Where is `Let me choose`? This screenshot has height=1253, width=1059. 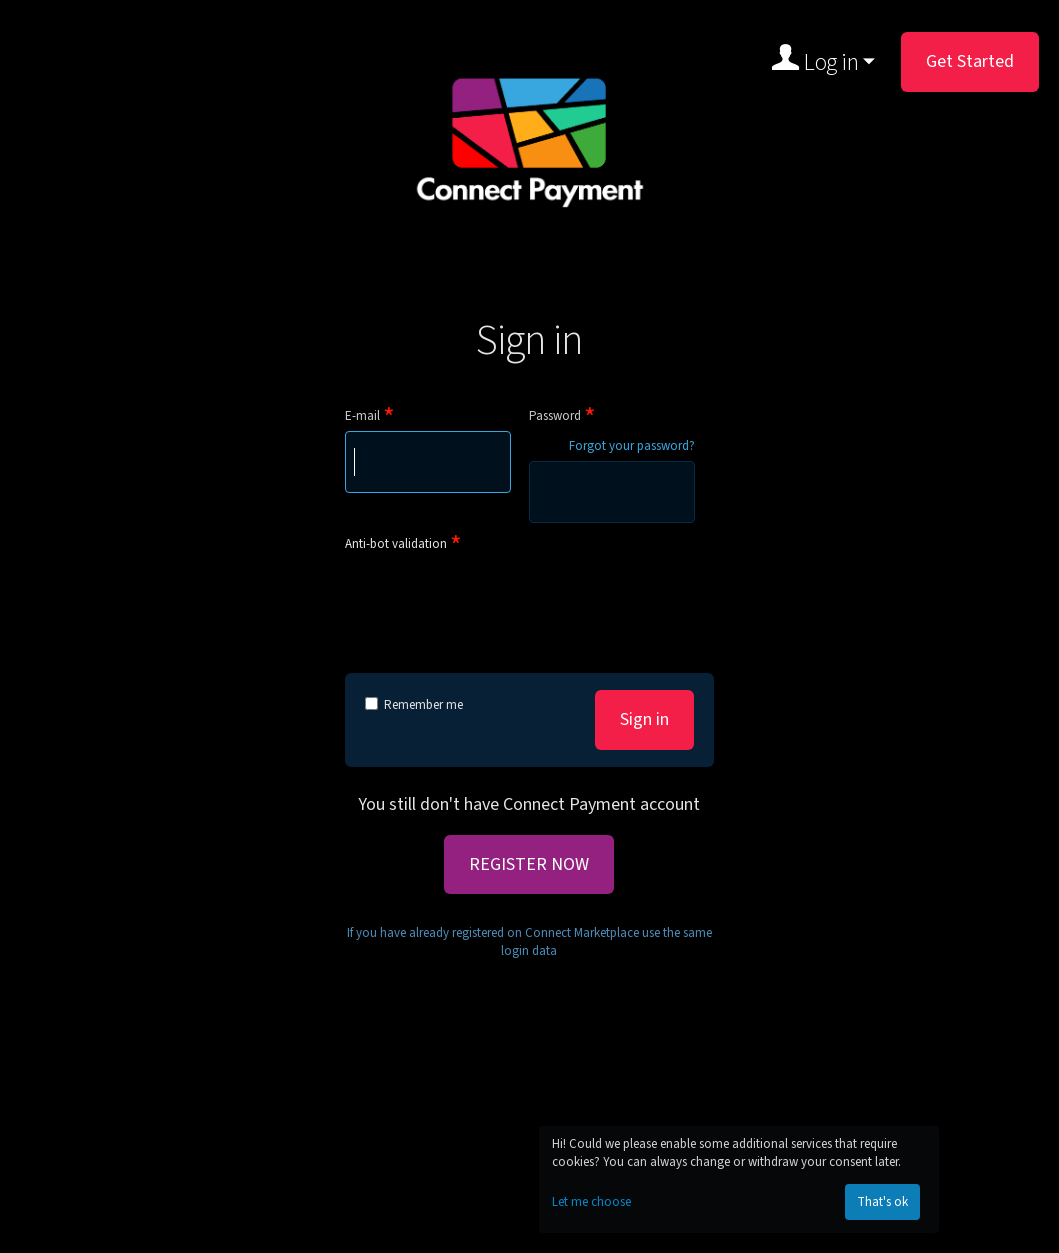
Let me choose is located at coordinates (591, 1202).